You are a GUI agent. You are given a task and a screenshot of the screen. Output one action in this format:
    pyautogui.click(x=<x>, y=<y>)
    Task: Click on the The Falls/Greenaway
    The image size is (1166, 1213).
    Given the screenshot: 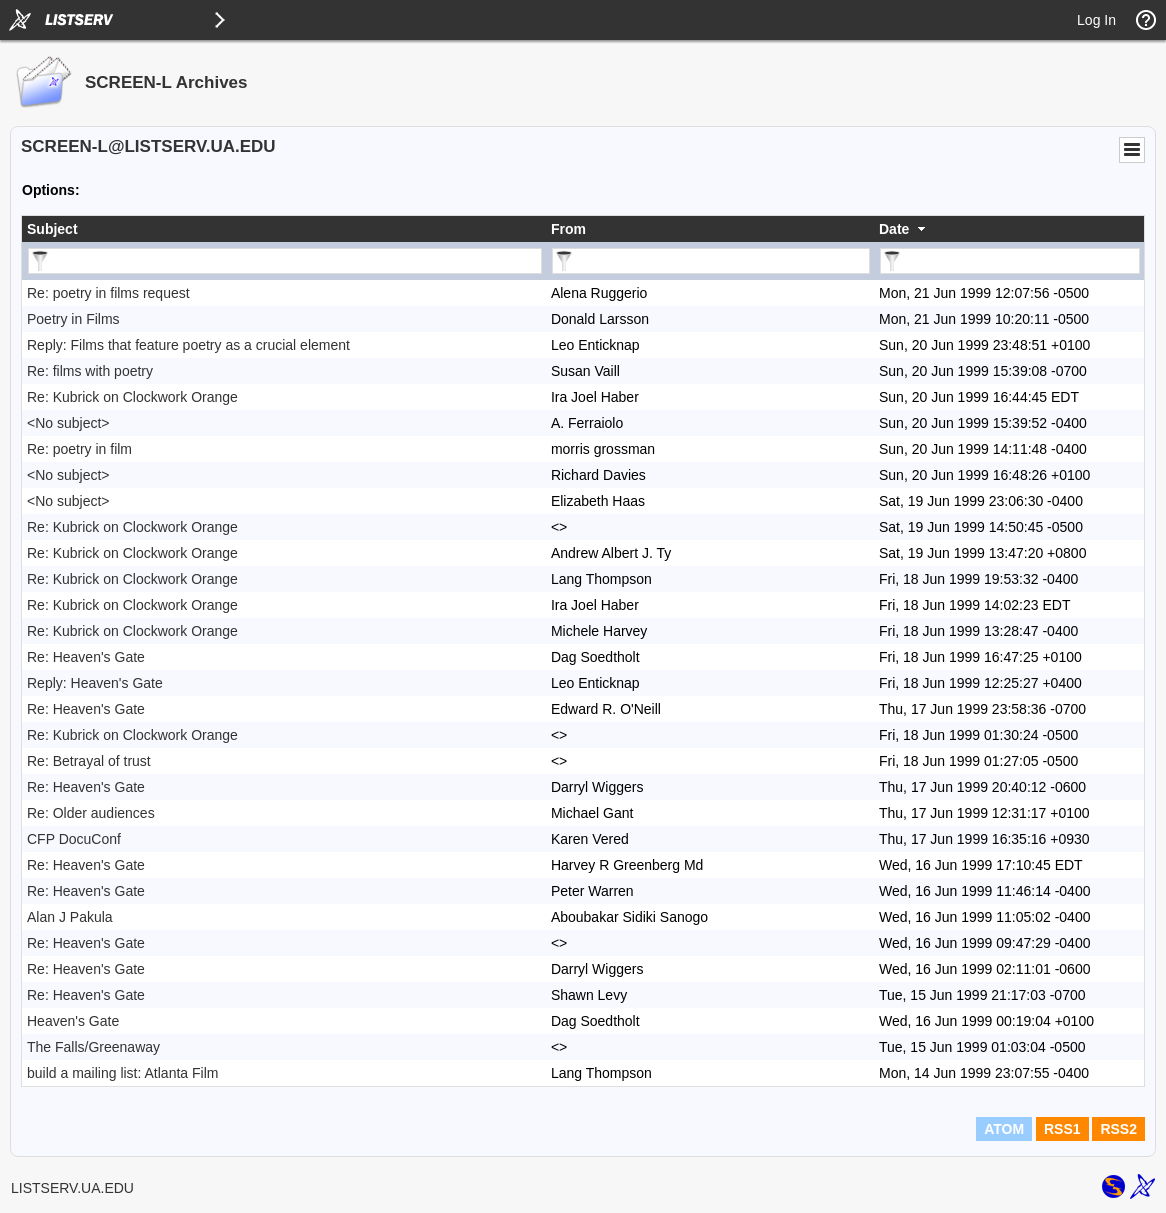 What is the action you would take?
    pyautogui.click(x=93, y=1047)
    